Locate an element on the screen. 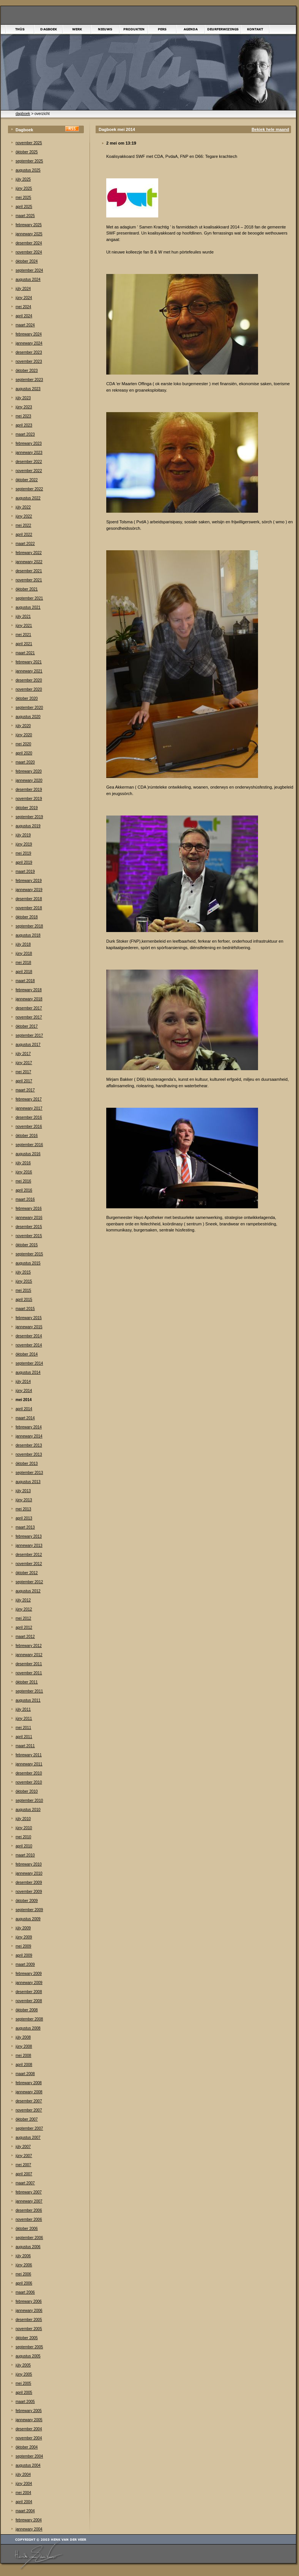 The width and height of the screenshot is (299, 2576). desember 2019 is located at coordinates (29, 789).